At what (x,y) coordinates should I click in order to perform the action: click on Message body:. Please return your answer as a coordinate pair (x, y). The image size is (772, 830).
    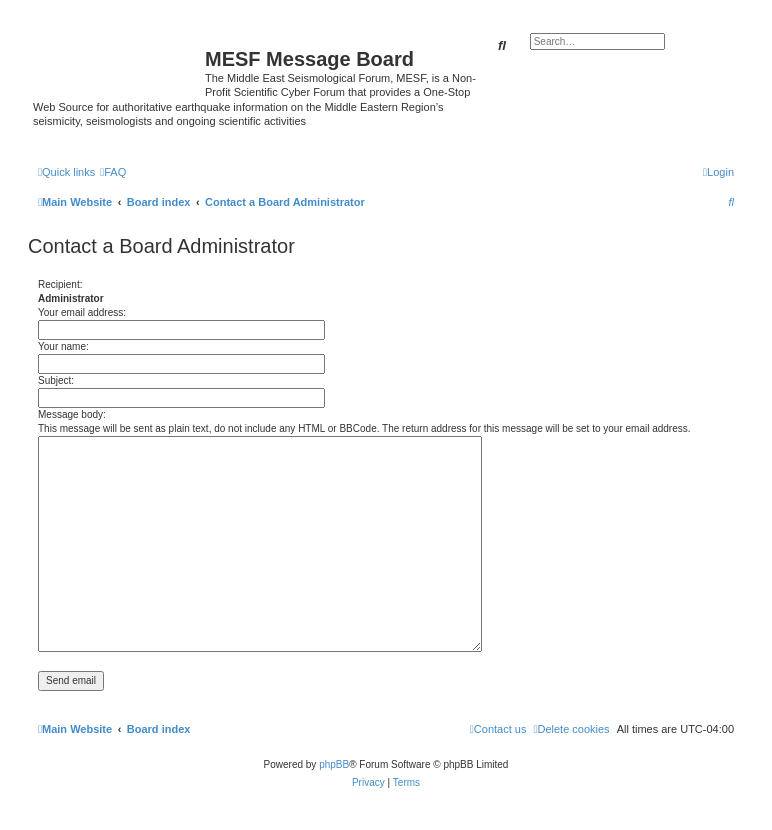
    Looking at the image, I should click on (72, 414).